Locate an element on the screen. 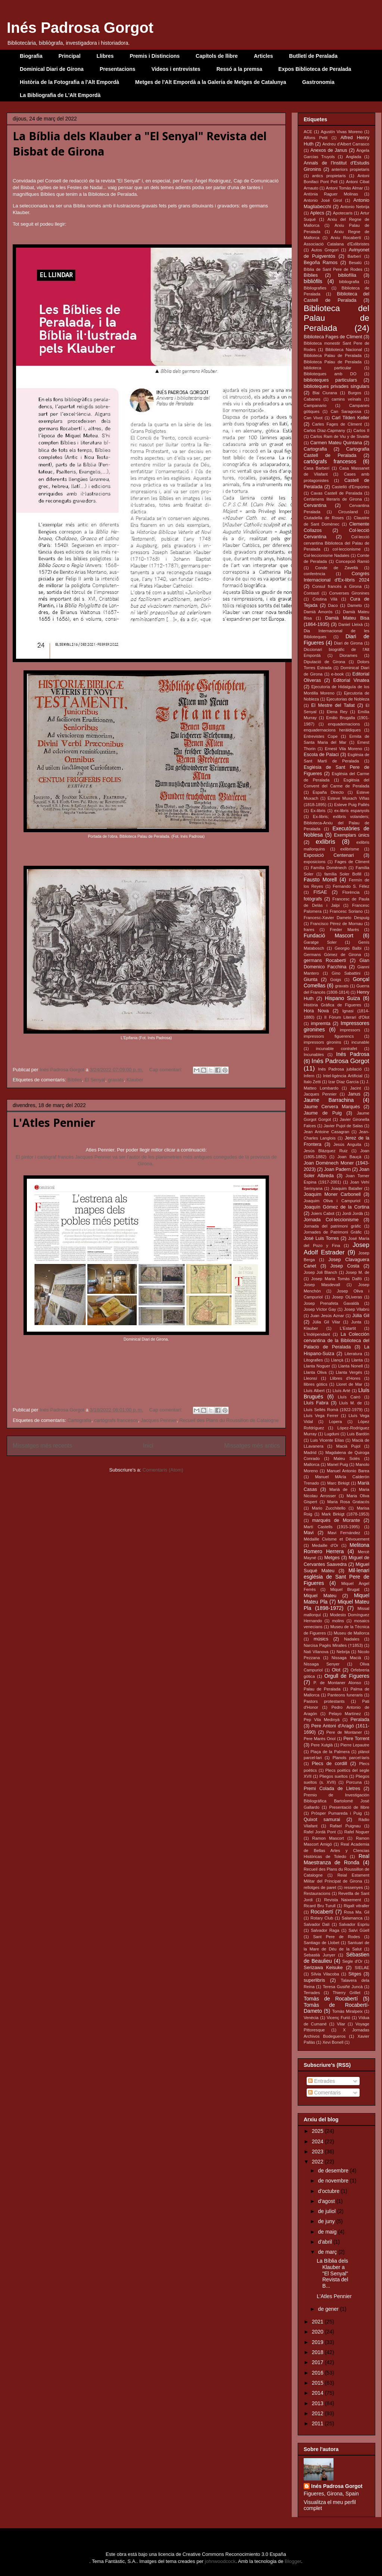 The width and height of the screenshot is (382, 2576). Lluís Vega Ferrer is located at coordinates (321, 1415).